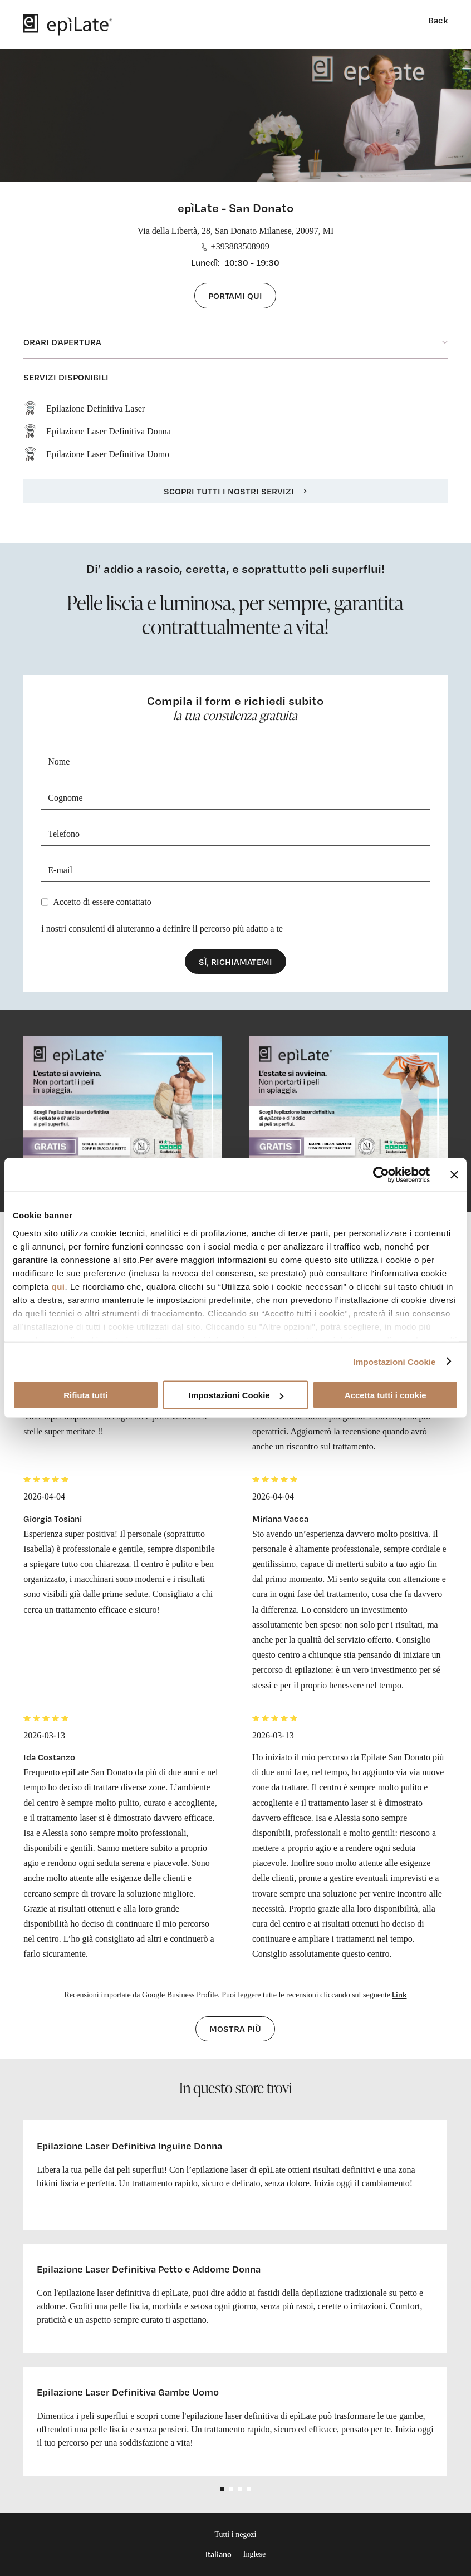  Describe the element at coordinates (235, 870) in the screenshot. I see `[E-mail]` at that location.